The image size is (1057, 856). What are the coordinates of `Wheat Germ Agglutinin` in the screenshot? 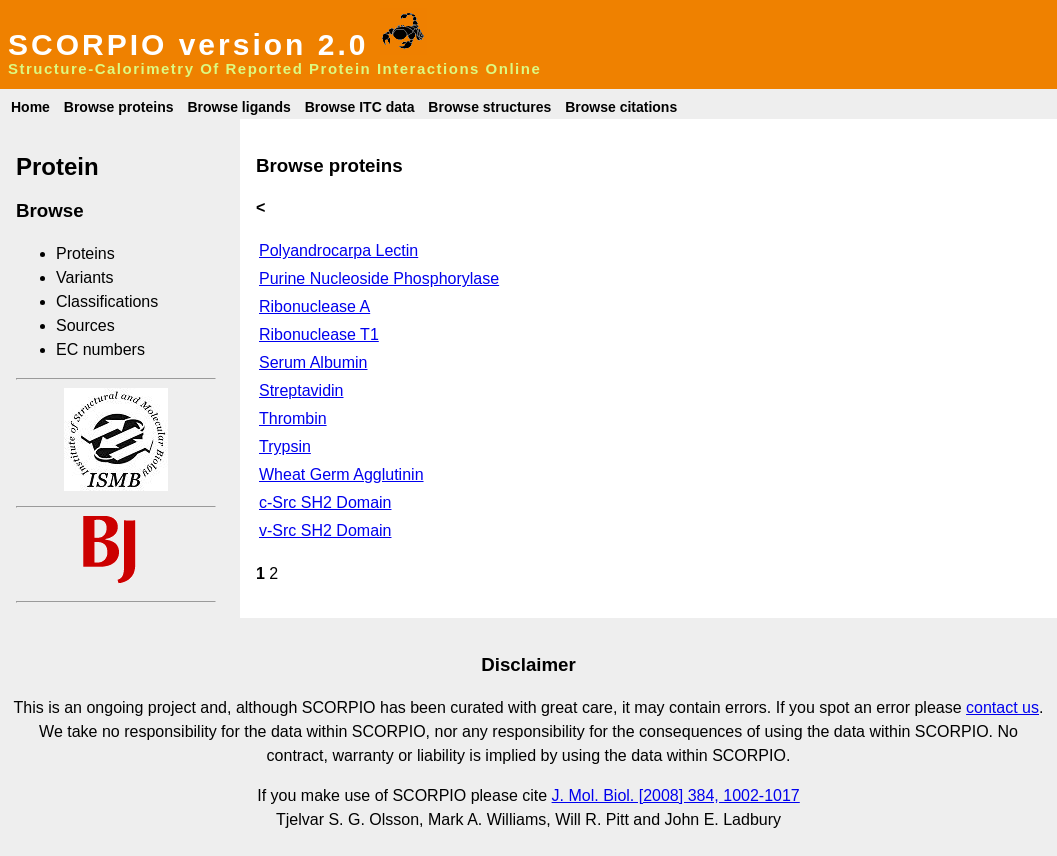 It's located at (341, 474).